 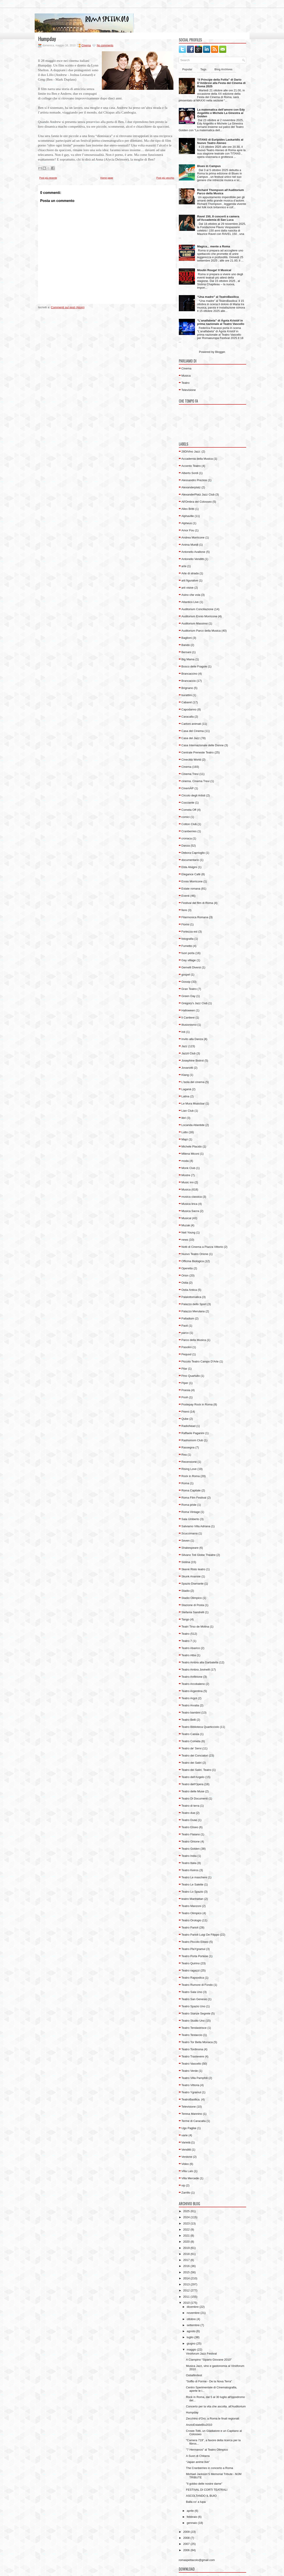 What do you see at coordinates (198, 2462) in the screenshot?
I see `“Japan anime live”` at bounding box center [198, 2462].